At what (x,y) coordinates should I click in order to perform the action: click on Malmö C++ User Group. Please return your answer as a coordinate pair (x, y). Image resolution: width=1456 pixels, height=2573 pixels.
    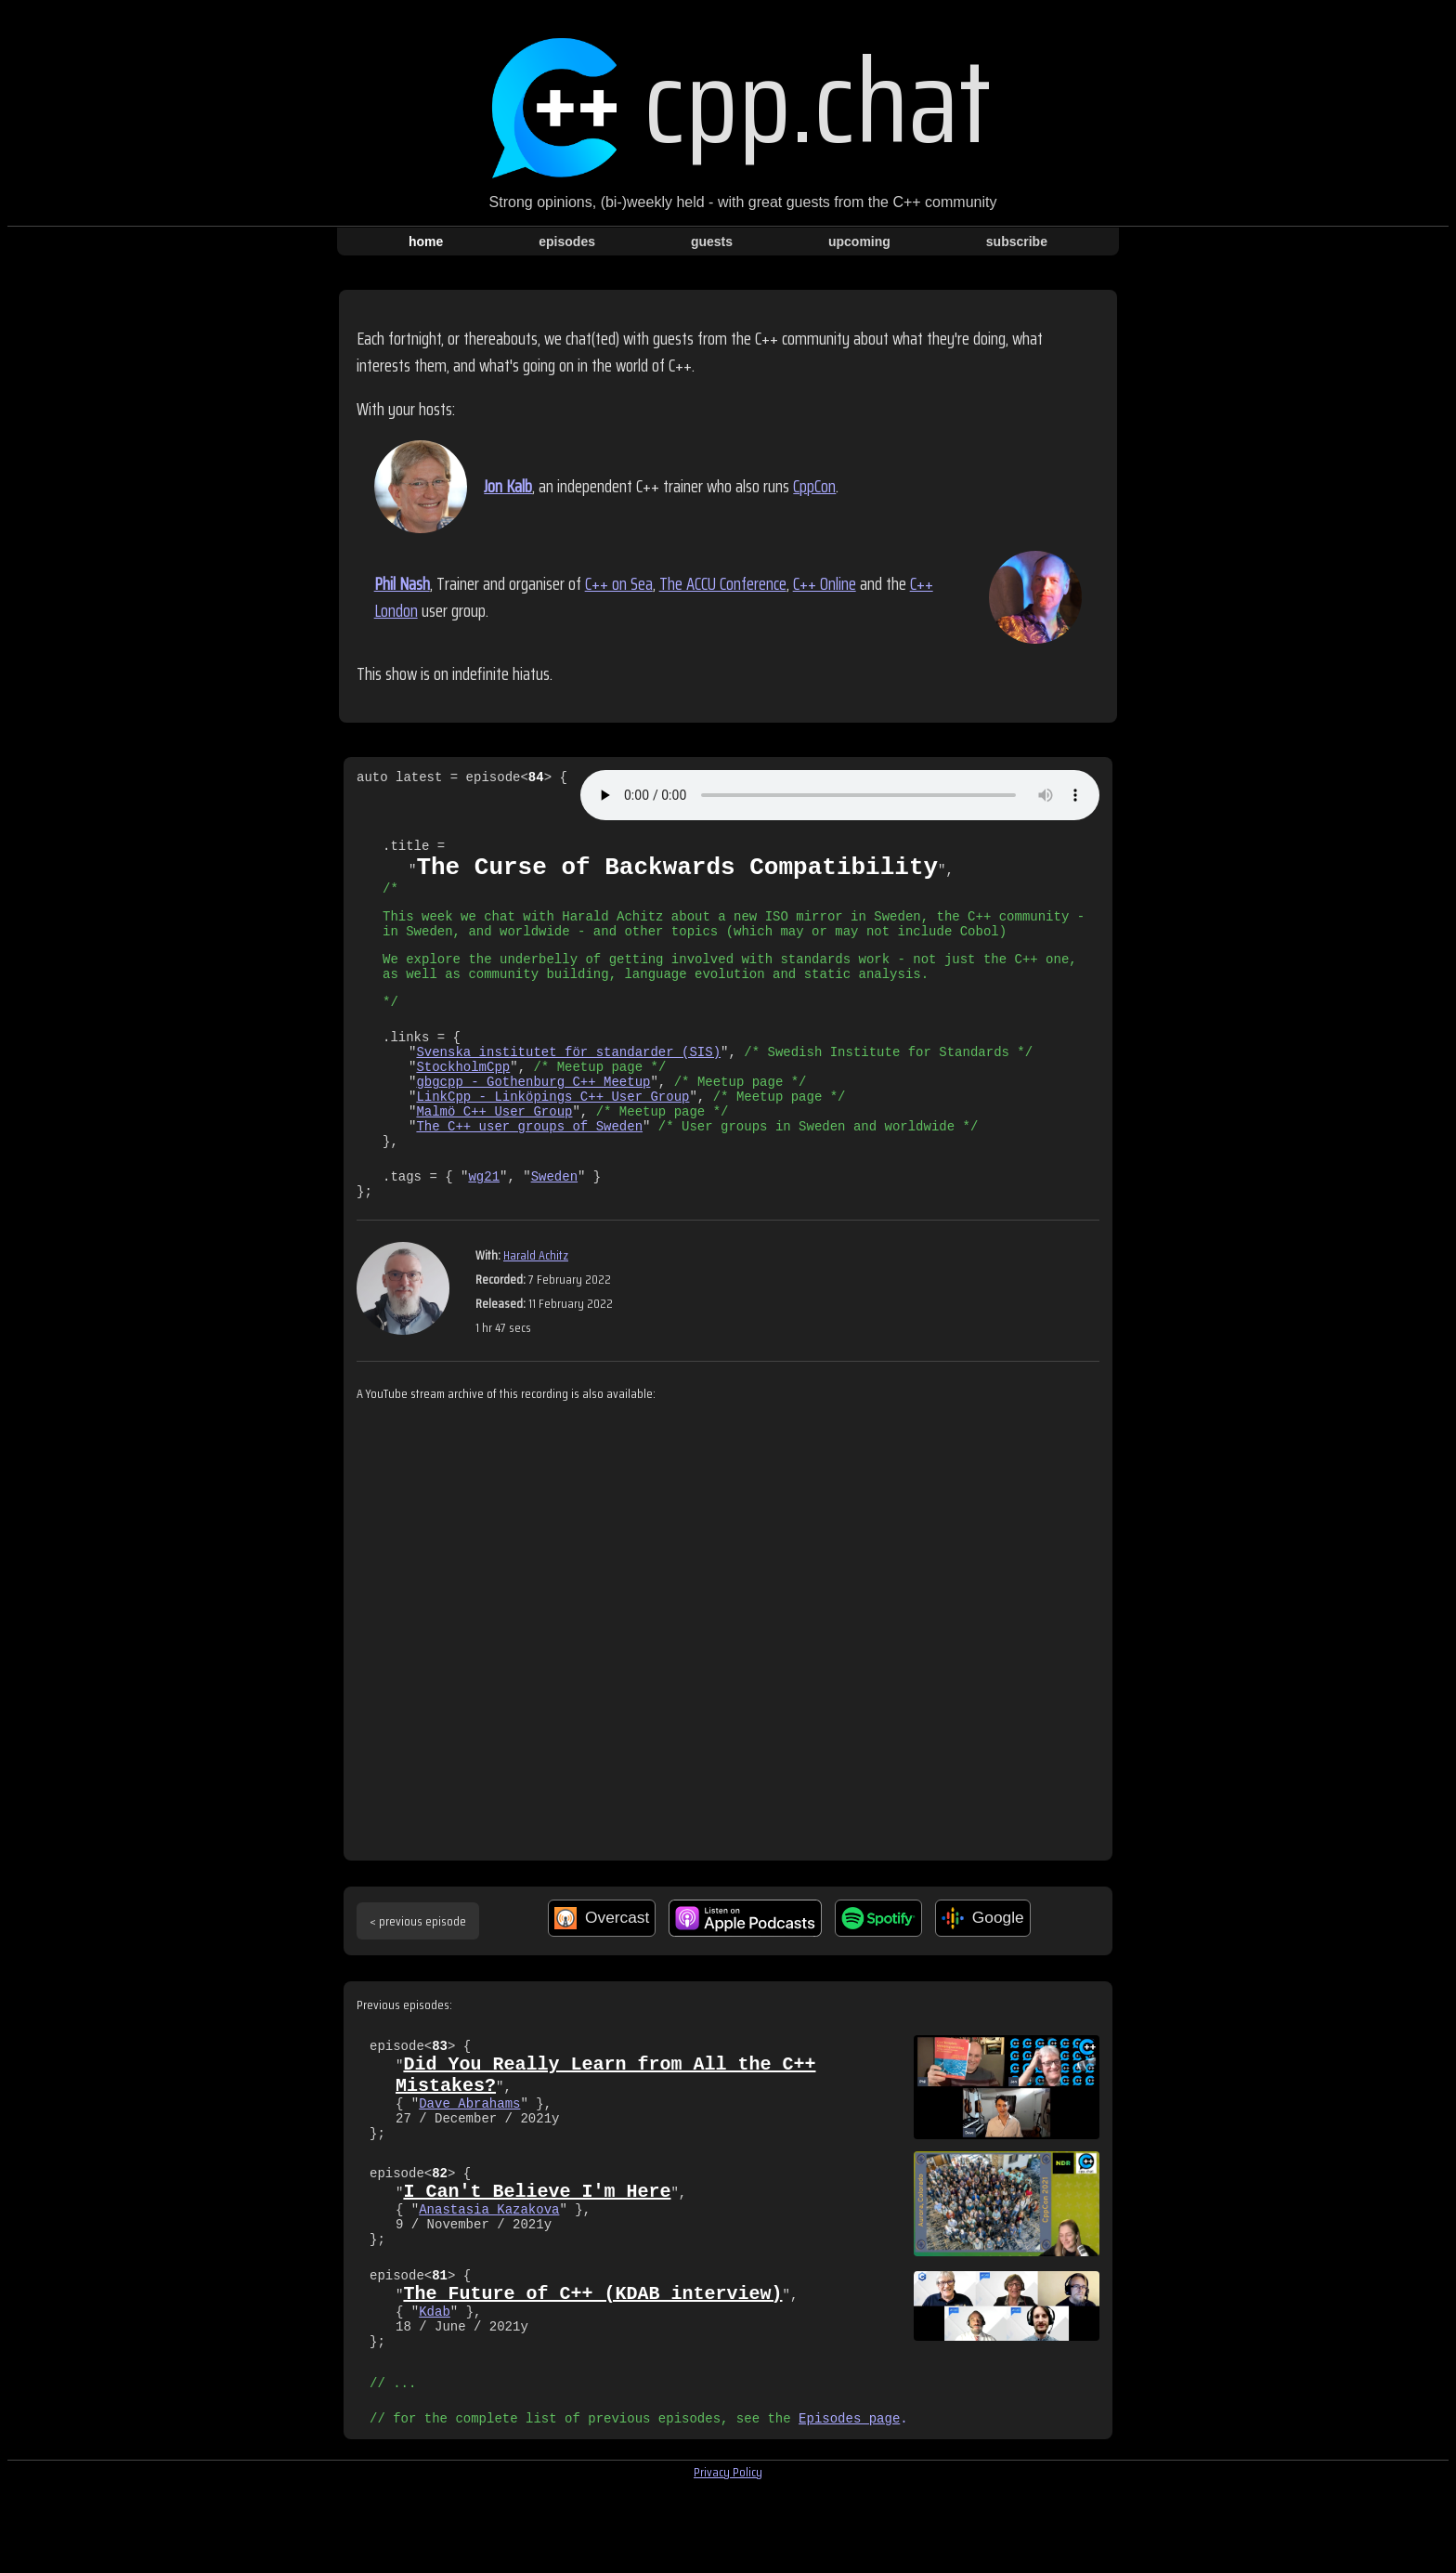
    Looking at the image, I should click on (494, 1152).